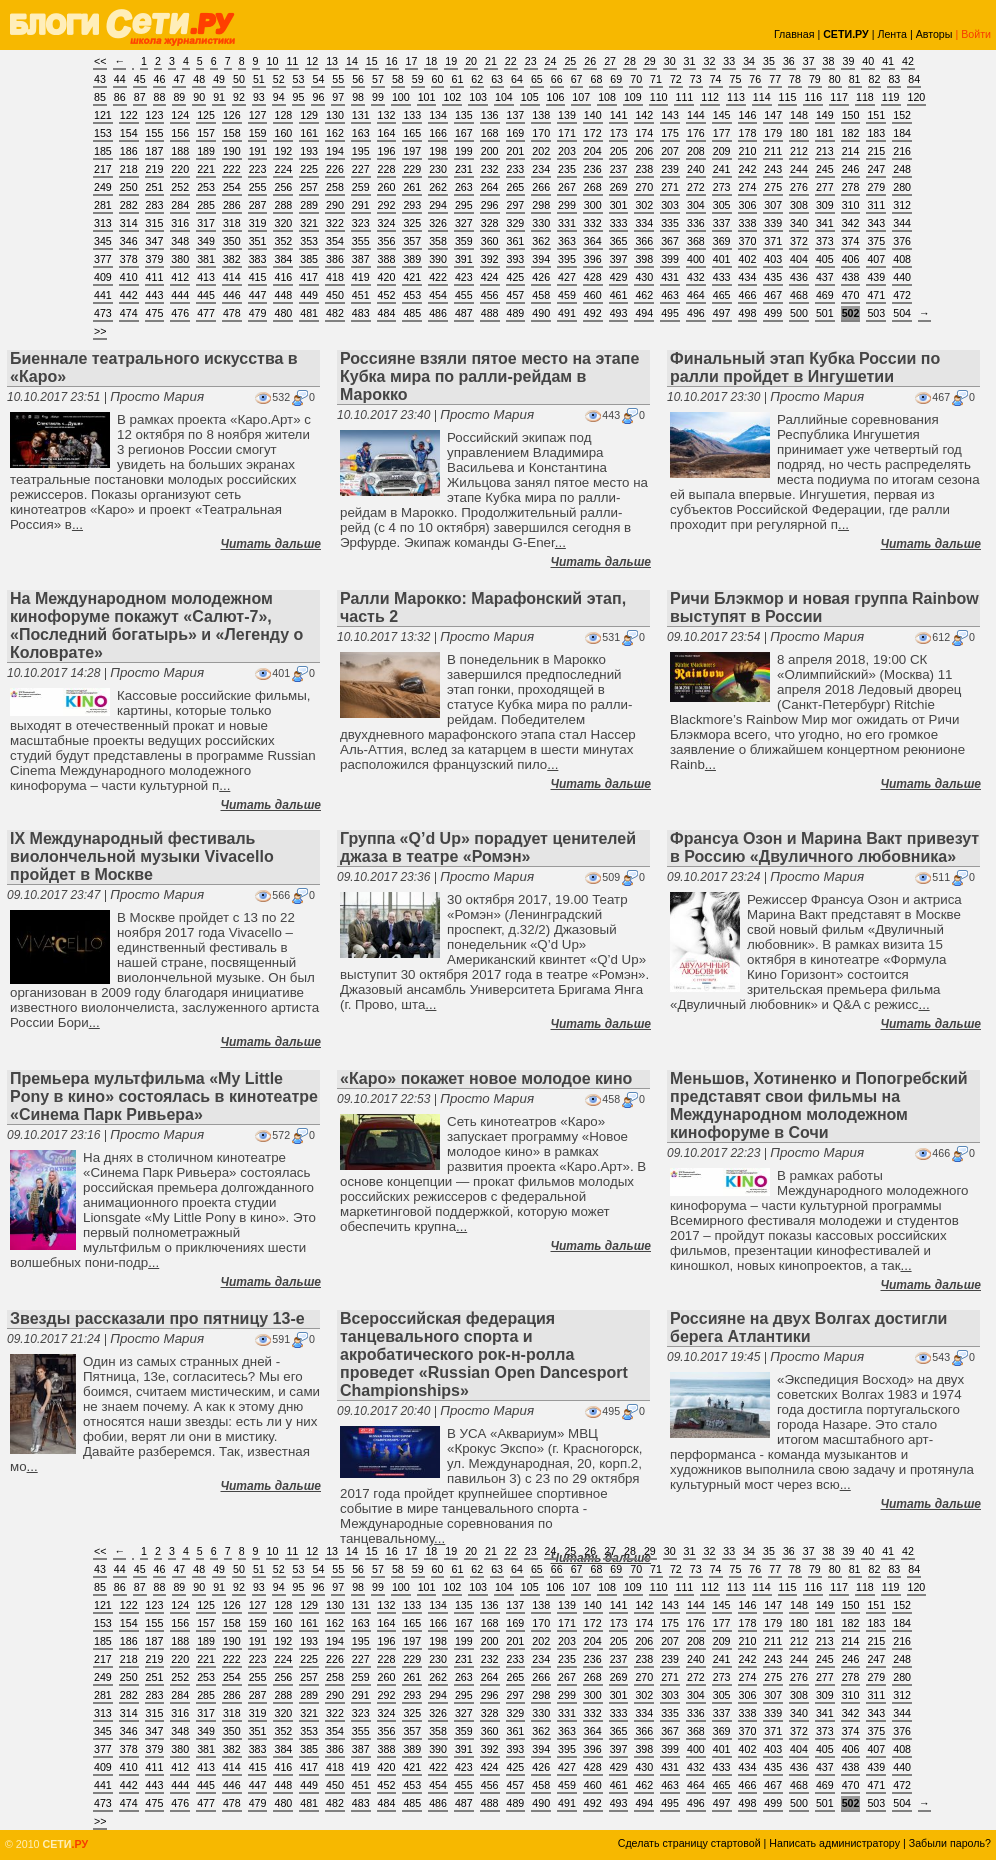 The width and height of the screenshot is (996, 1860). I want to click on 374, so click(851, 241).